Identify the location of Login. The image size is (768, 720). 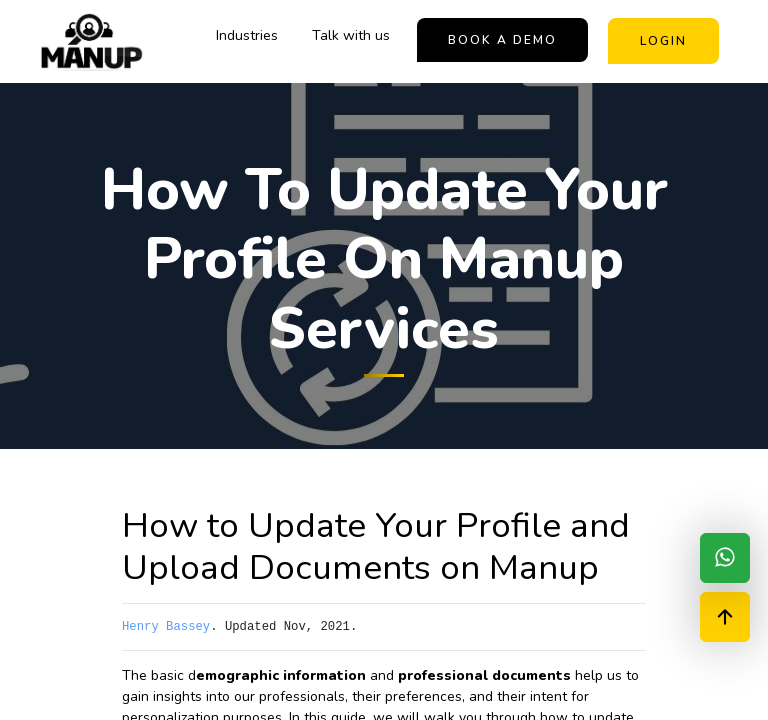
(663, 41).